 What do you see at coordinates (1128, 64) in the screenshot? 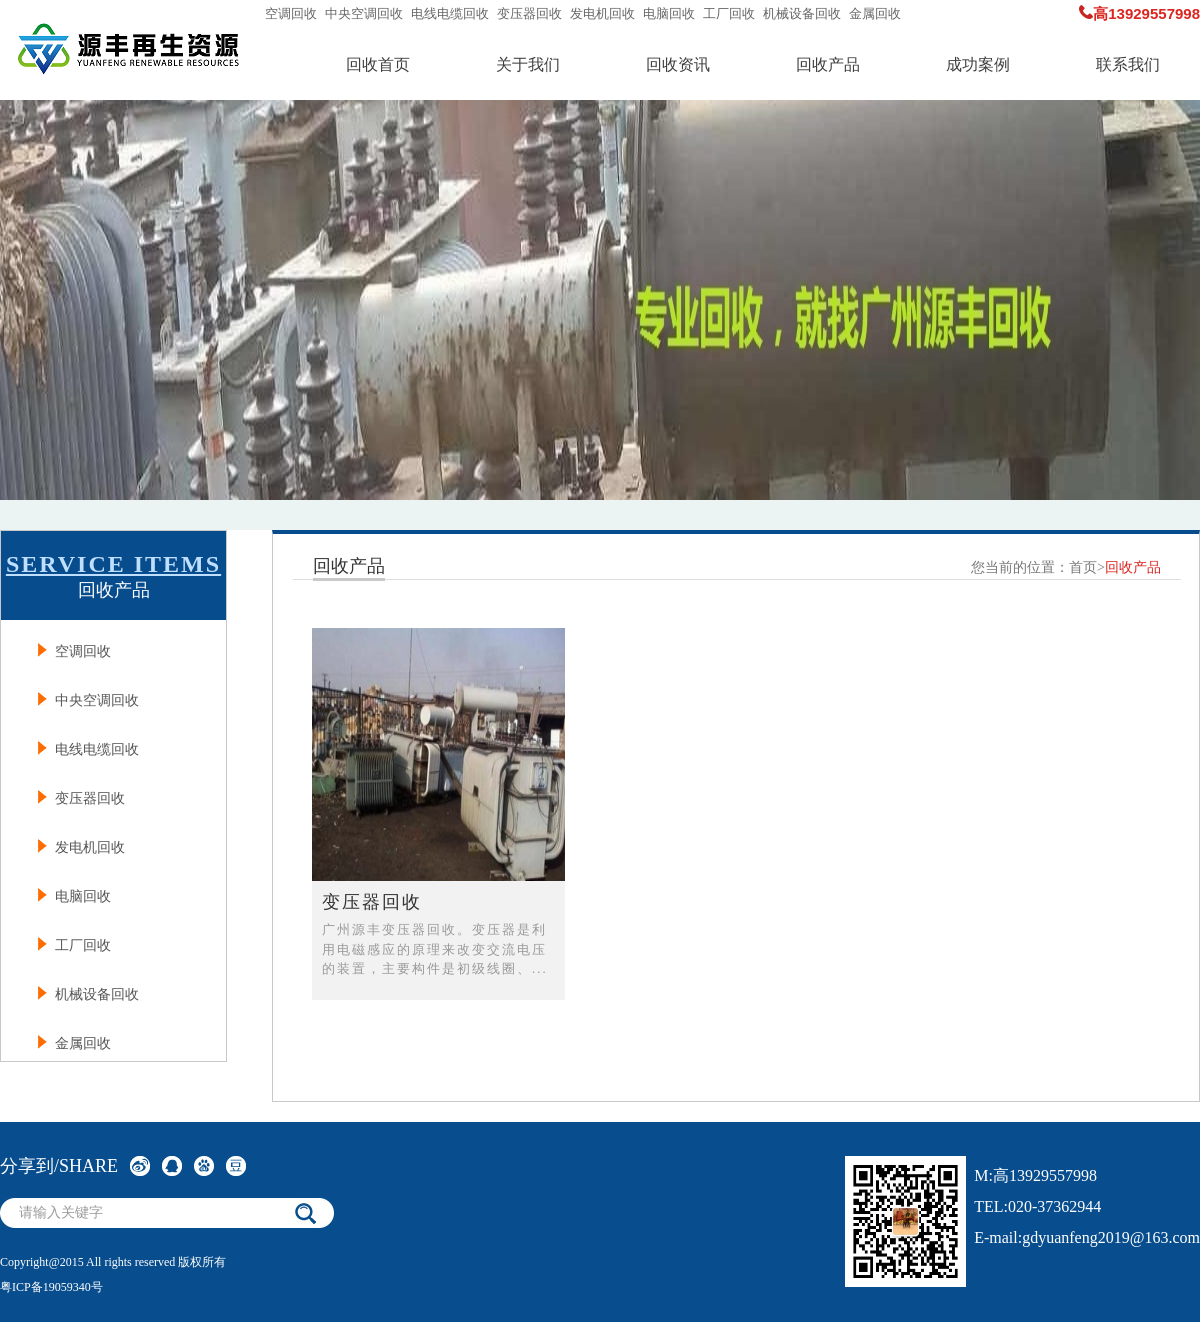
I see `联系我们` at bounding box center [1128, 64].